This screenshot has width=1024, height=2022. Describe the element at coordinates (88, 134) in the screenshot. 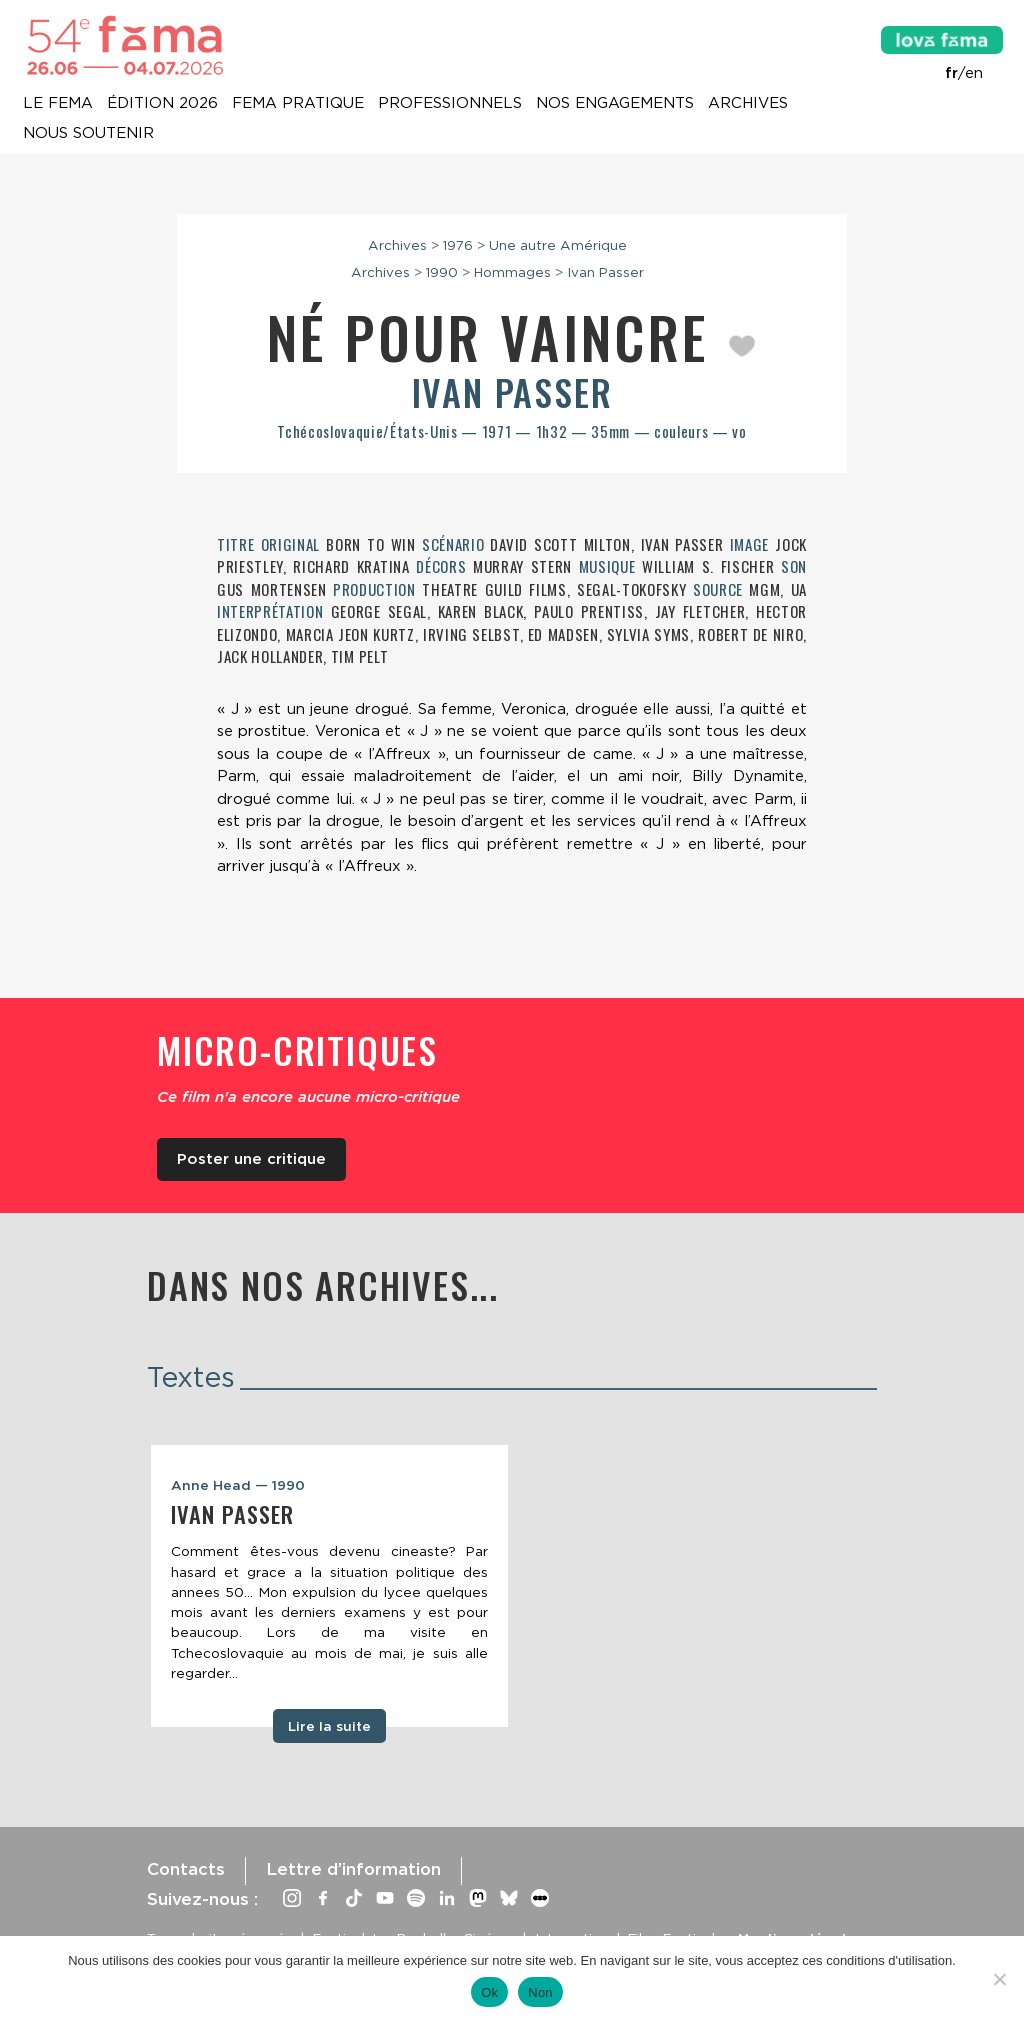

I see `Nous soutenir` at that location.